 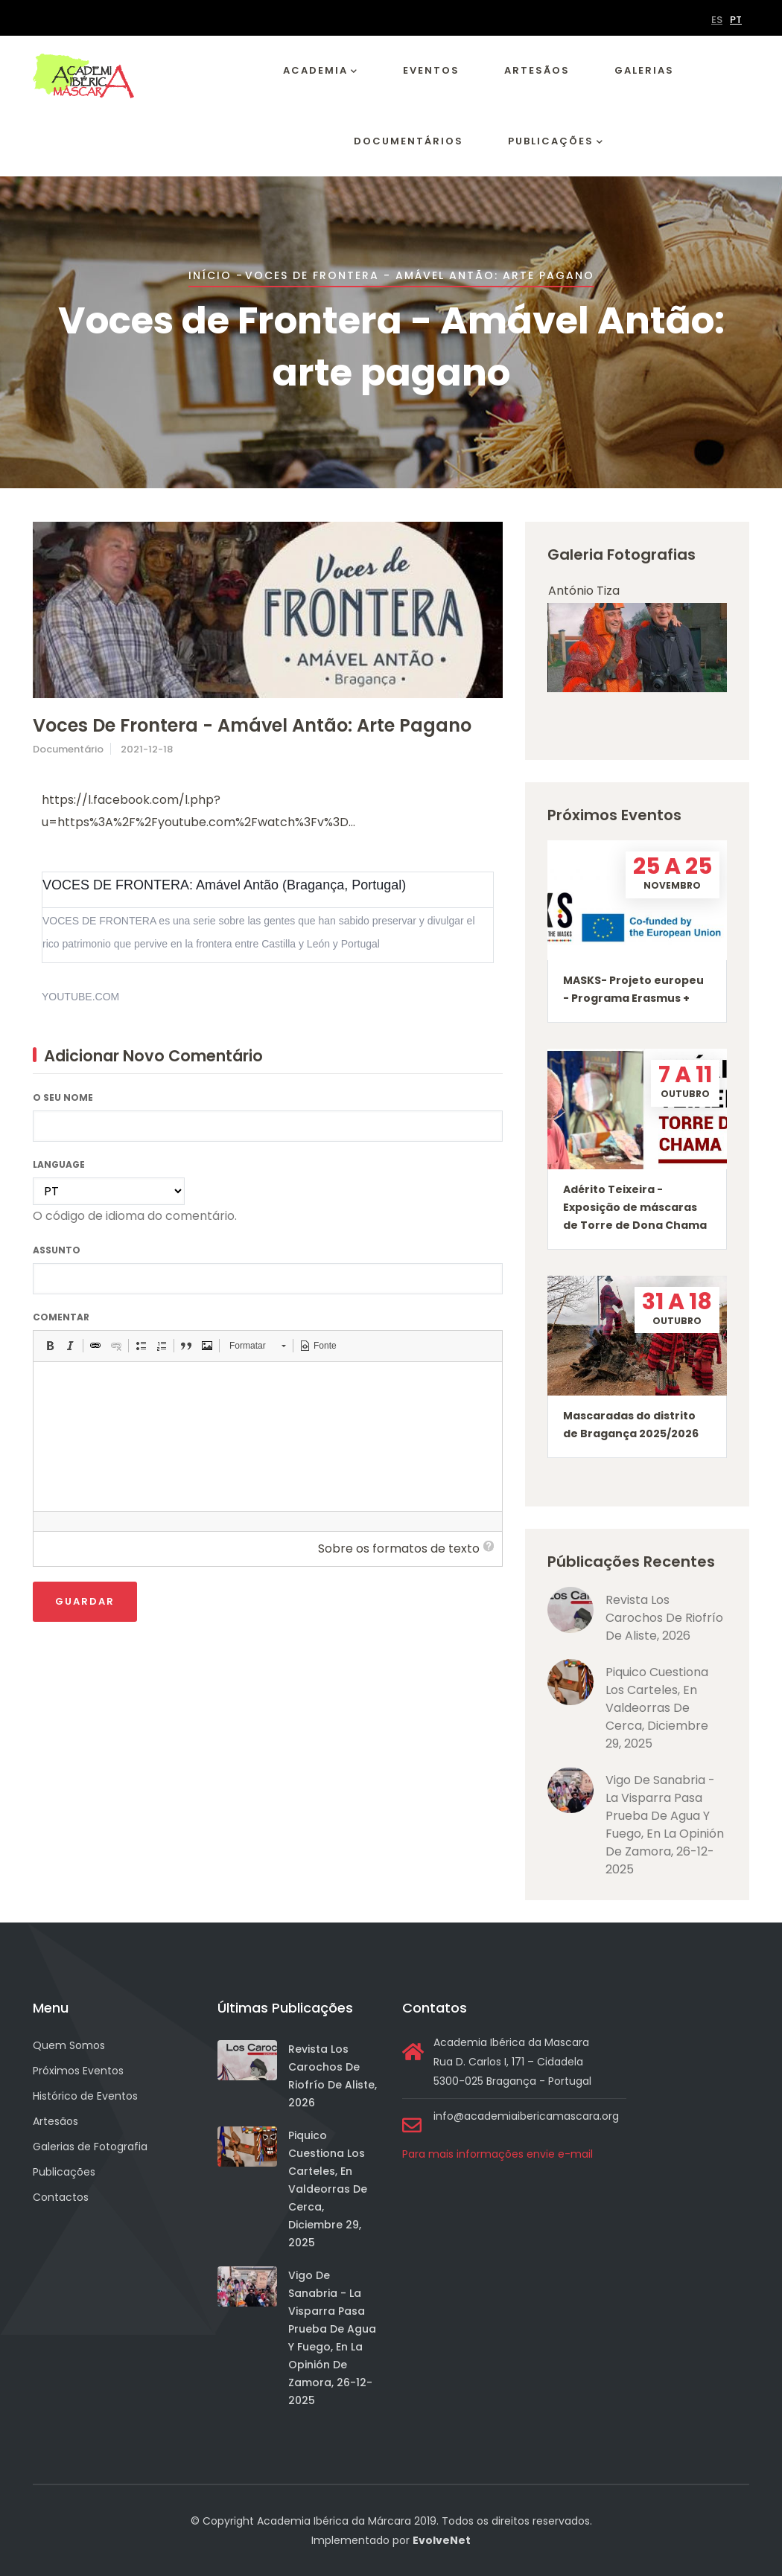 I want to click on Language, so click(x=59, y=1164).